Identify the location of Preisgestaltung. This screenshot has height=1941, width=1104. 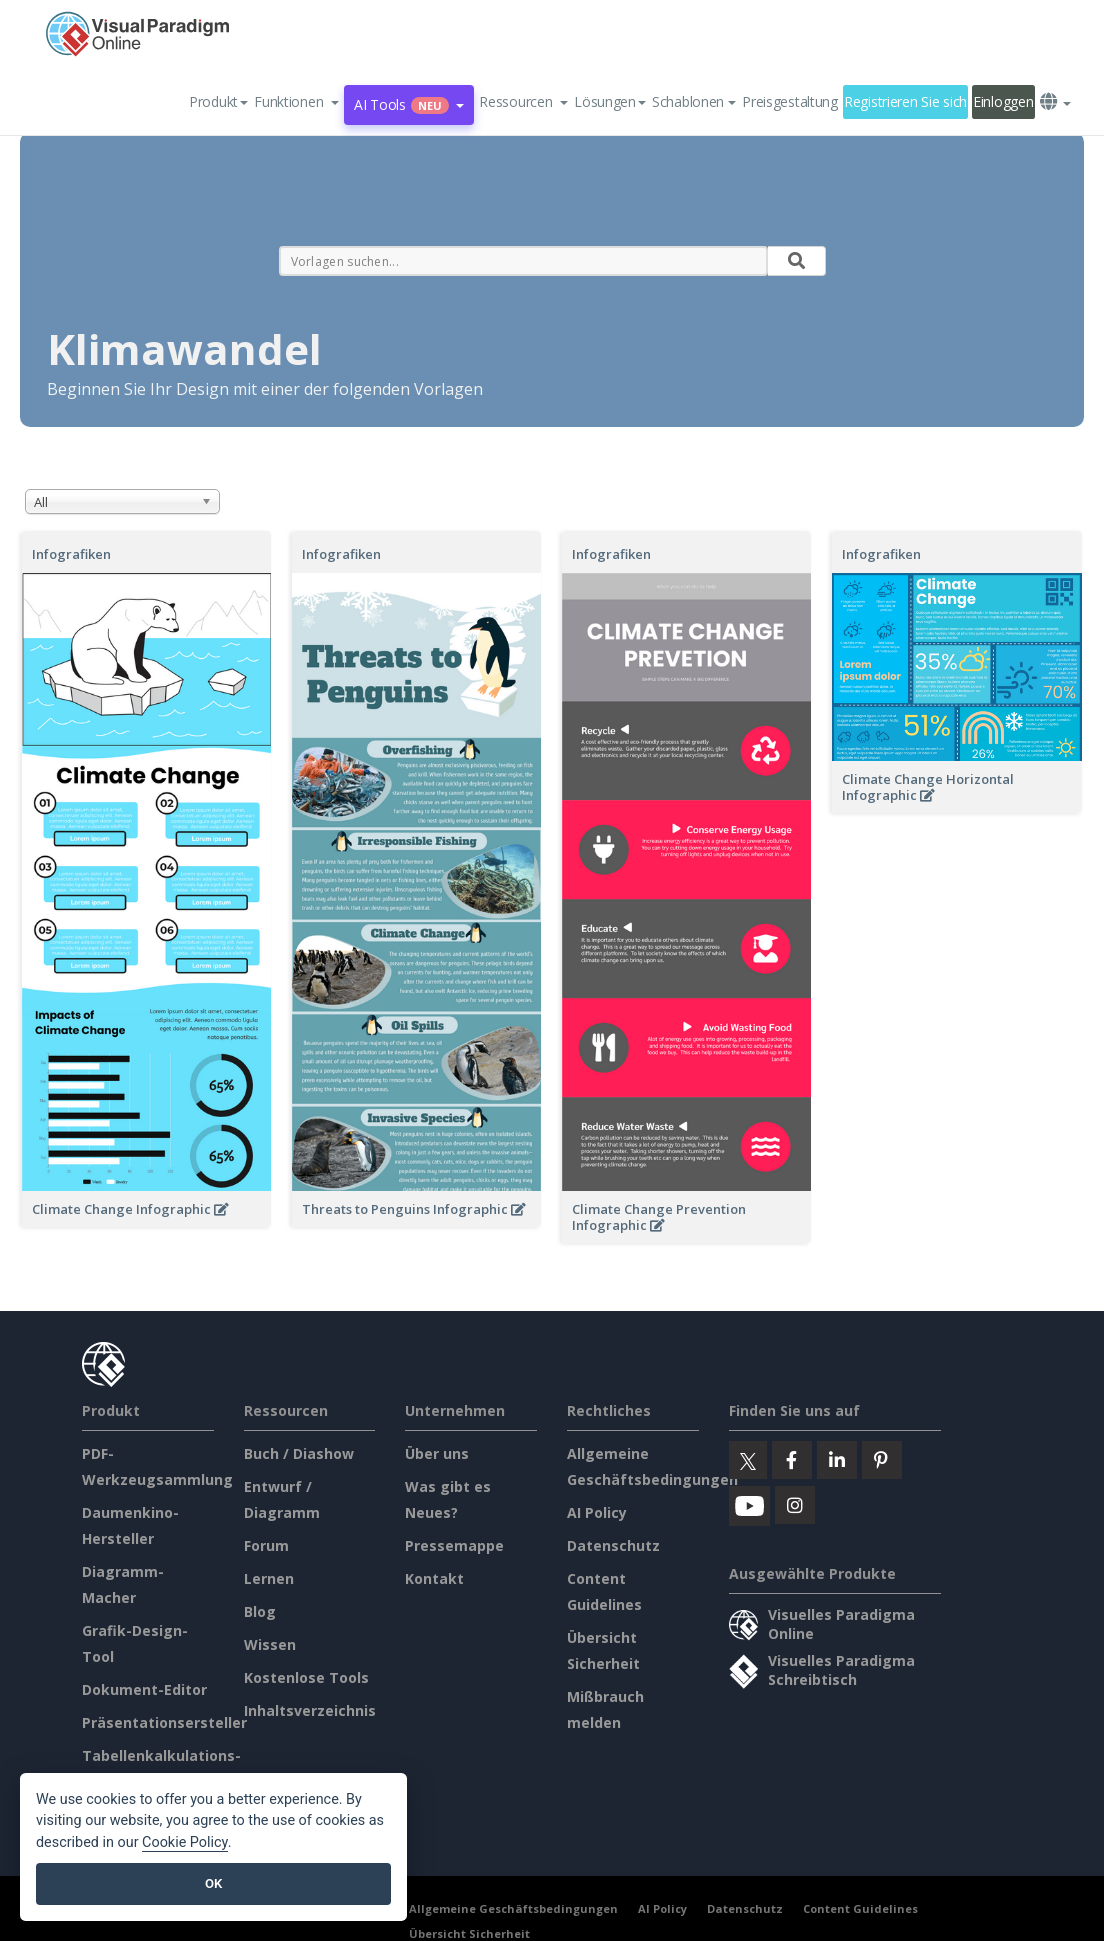
(790, 101).